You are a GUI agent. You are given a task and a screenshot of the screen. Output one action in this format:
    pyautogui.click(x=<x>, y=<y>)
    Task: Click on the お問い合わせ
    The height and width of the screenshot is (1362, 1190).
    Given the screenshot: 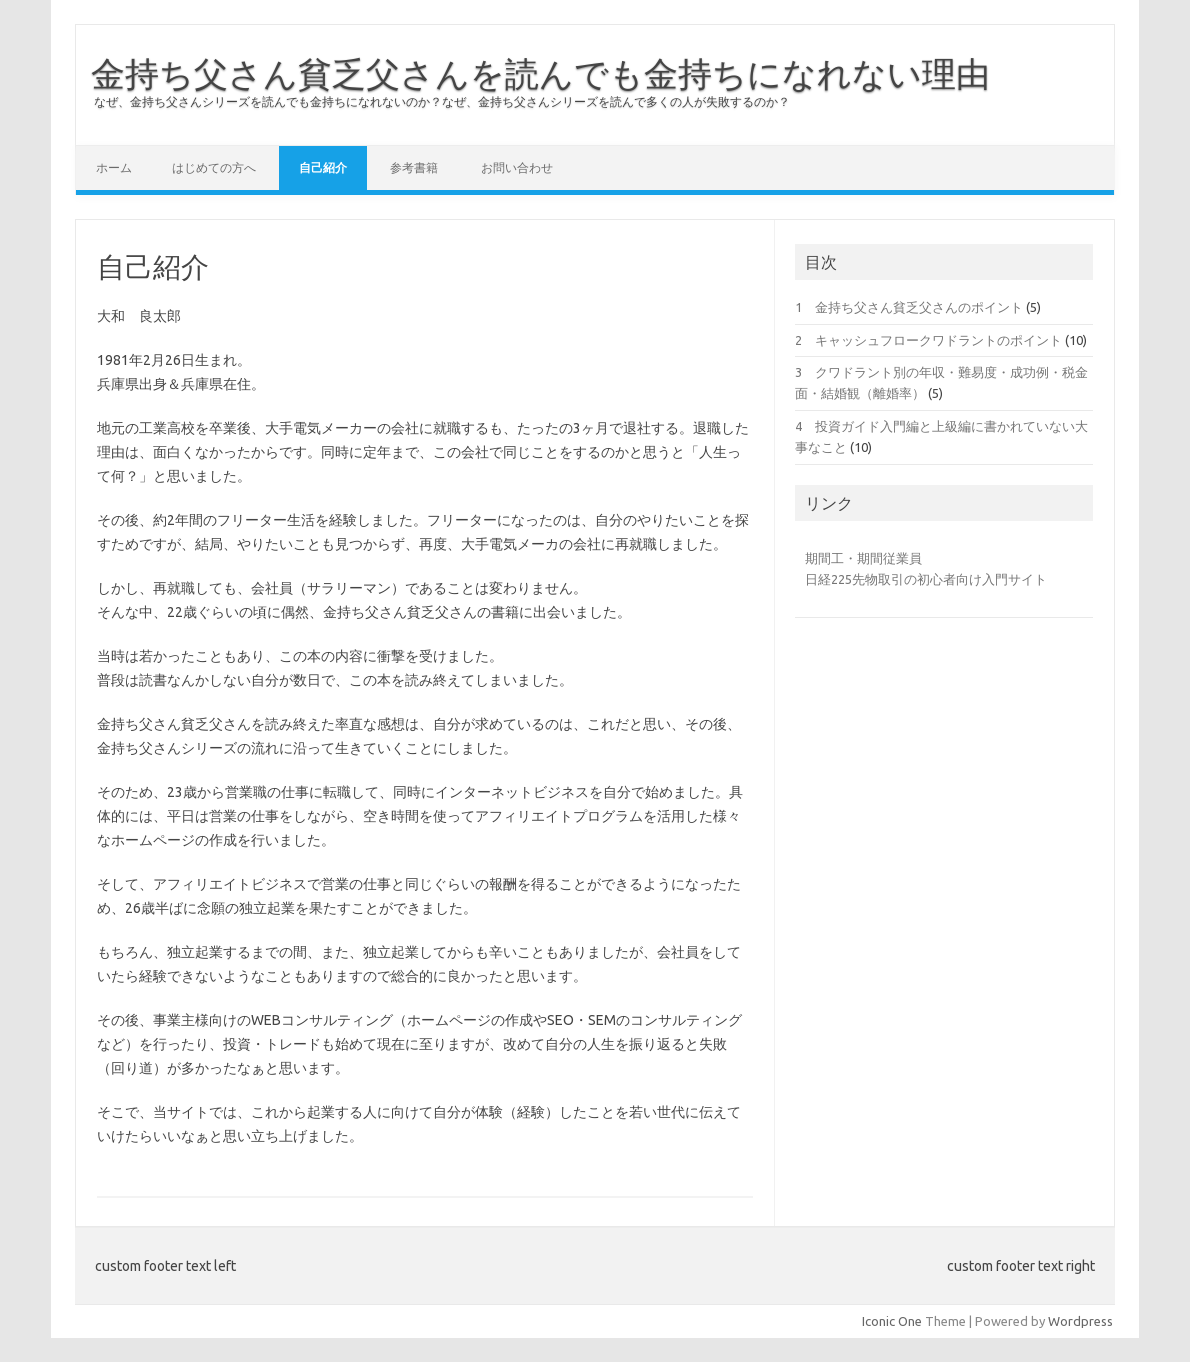 What is the action you would take?
    pyautogui.click(x=517, y=167)
    